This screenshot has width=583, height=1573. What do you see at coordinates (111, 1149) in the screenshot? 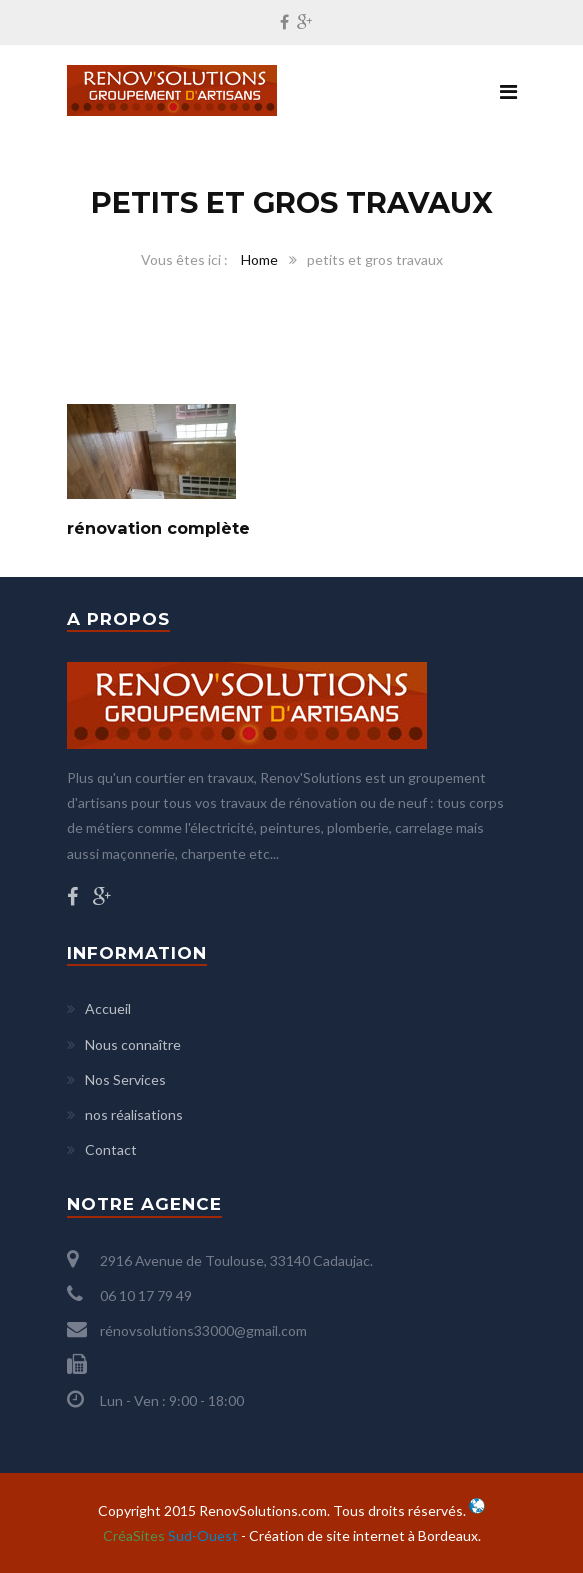
I see `Contact` at bounding box center [111, 1149].